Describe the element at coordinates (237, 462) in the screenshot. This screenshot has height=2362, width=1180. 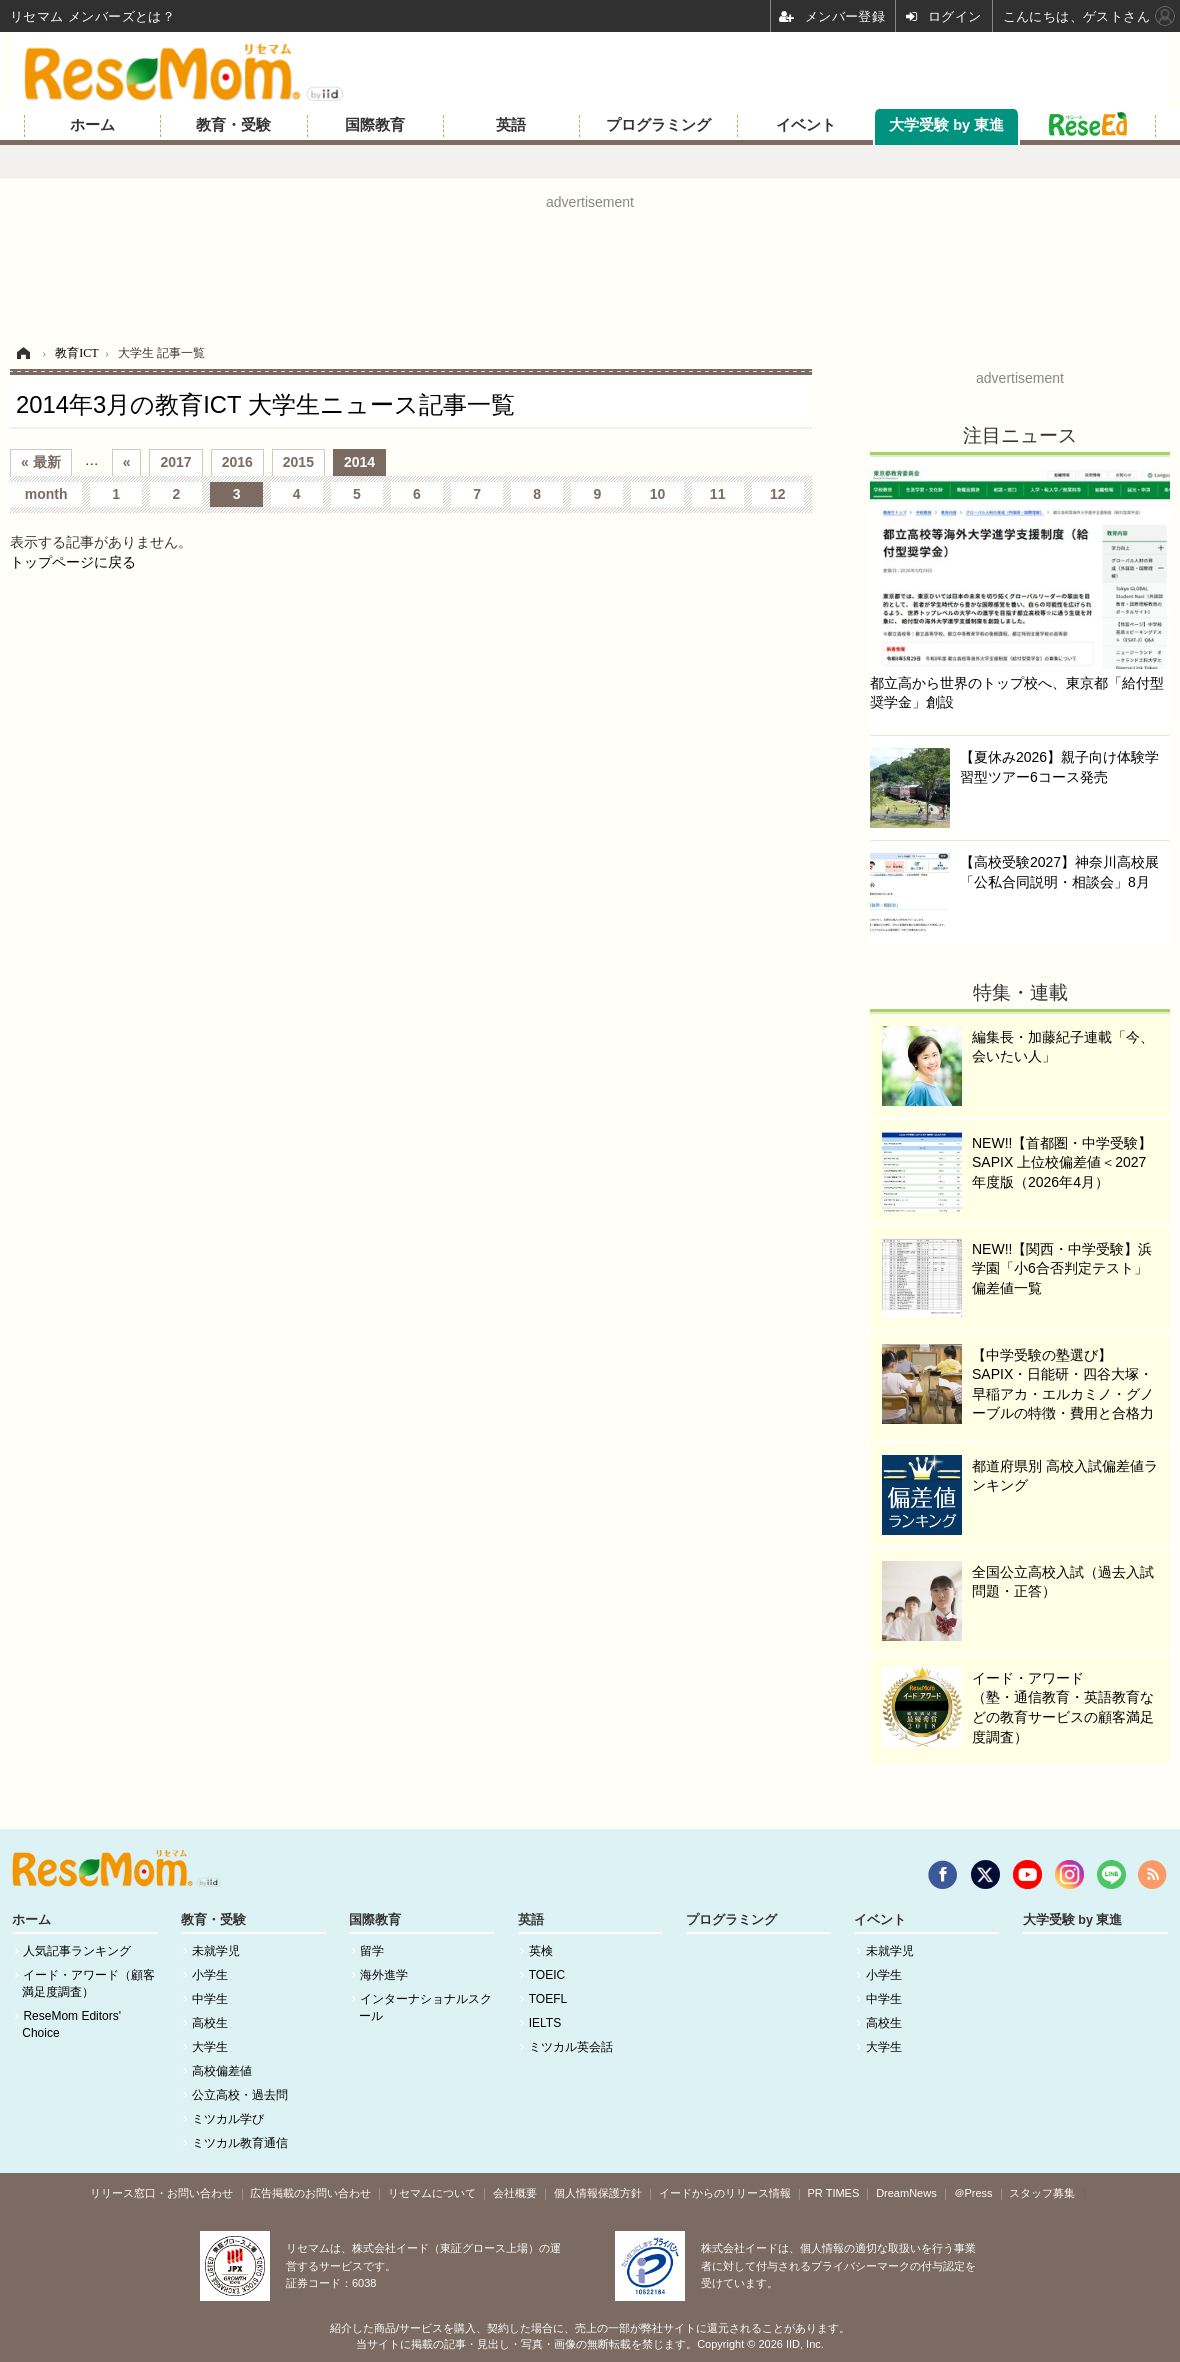
I see `2016` at that location.